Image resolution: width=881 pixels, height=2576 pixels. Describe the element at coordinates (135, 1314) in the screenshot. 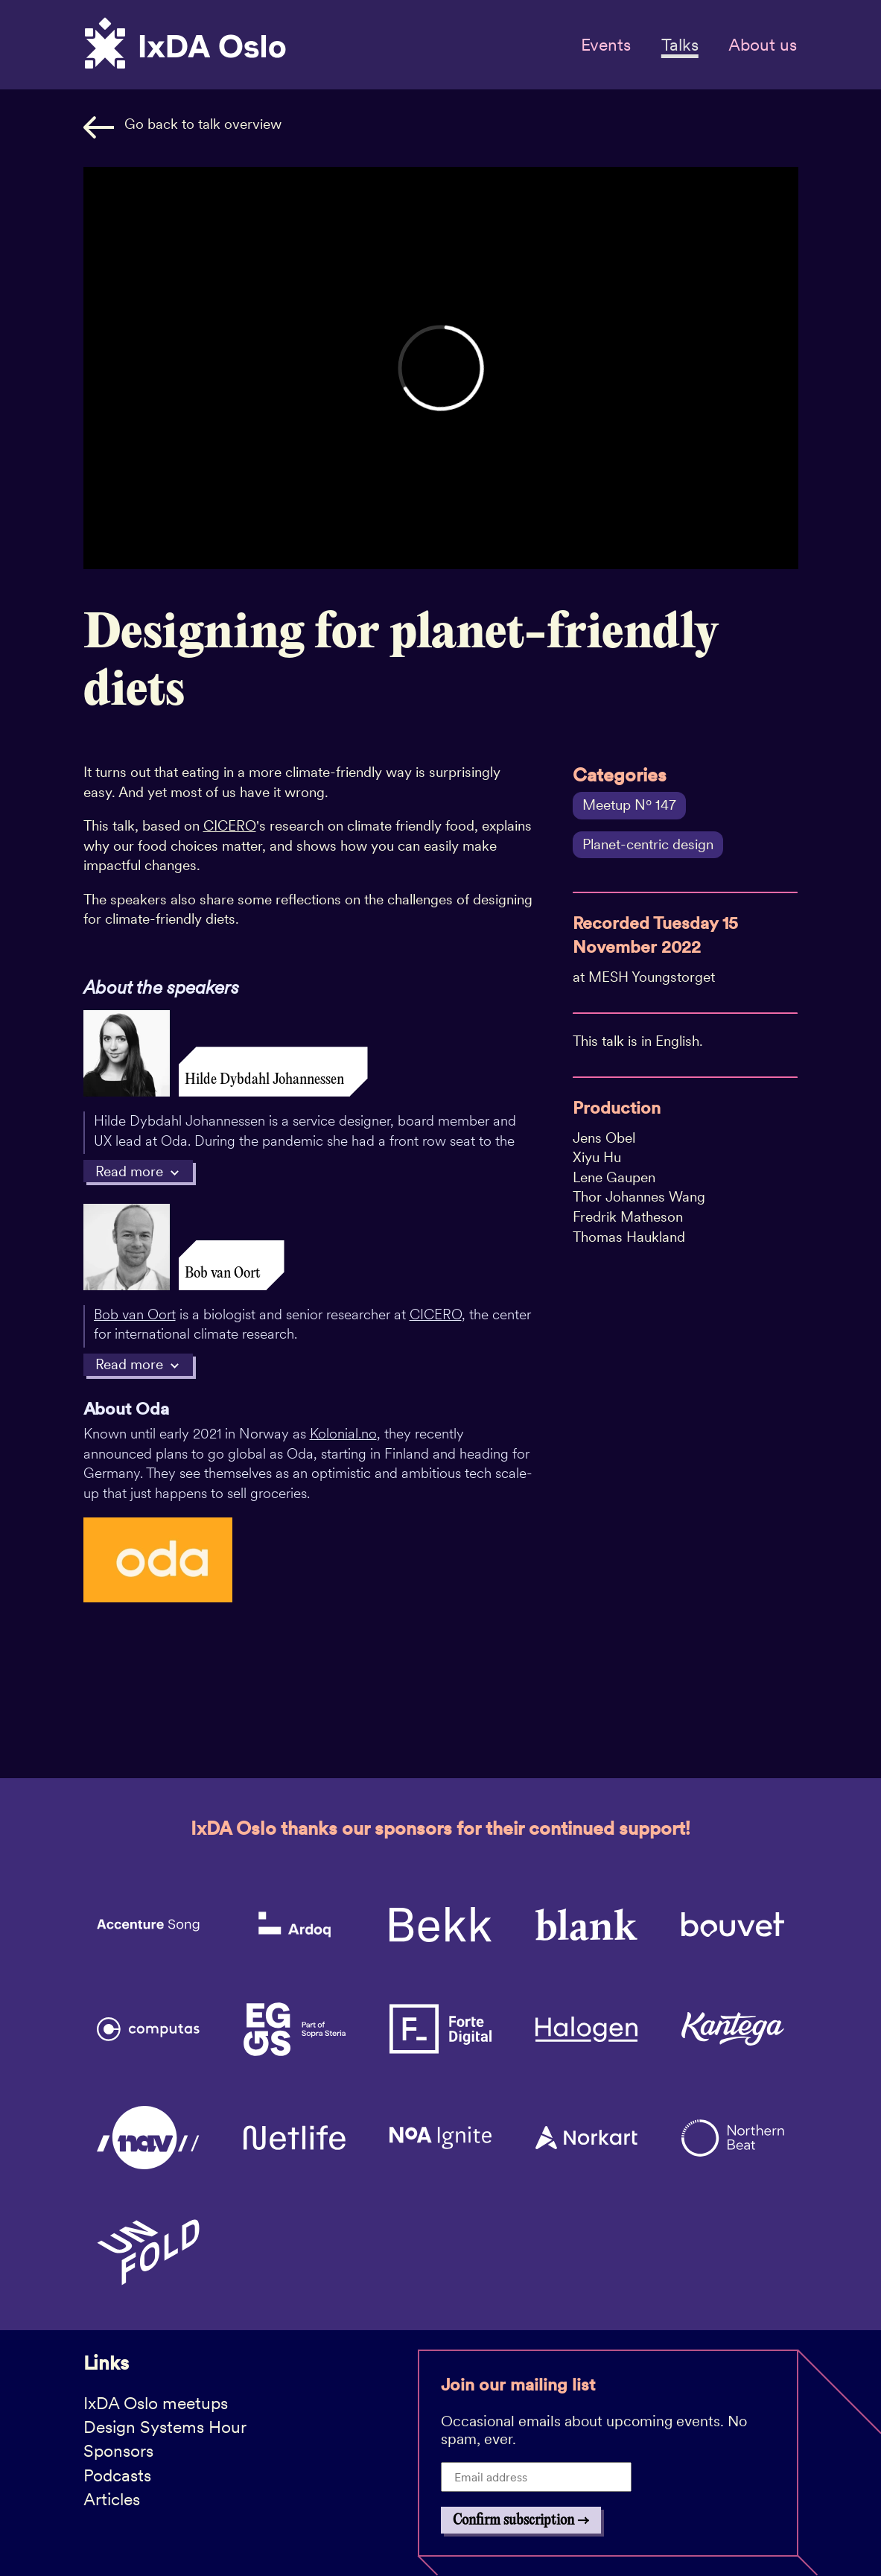

I see `Bob van Oort` at that location.